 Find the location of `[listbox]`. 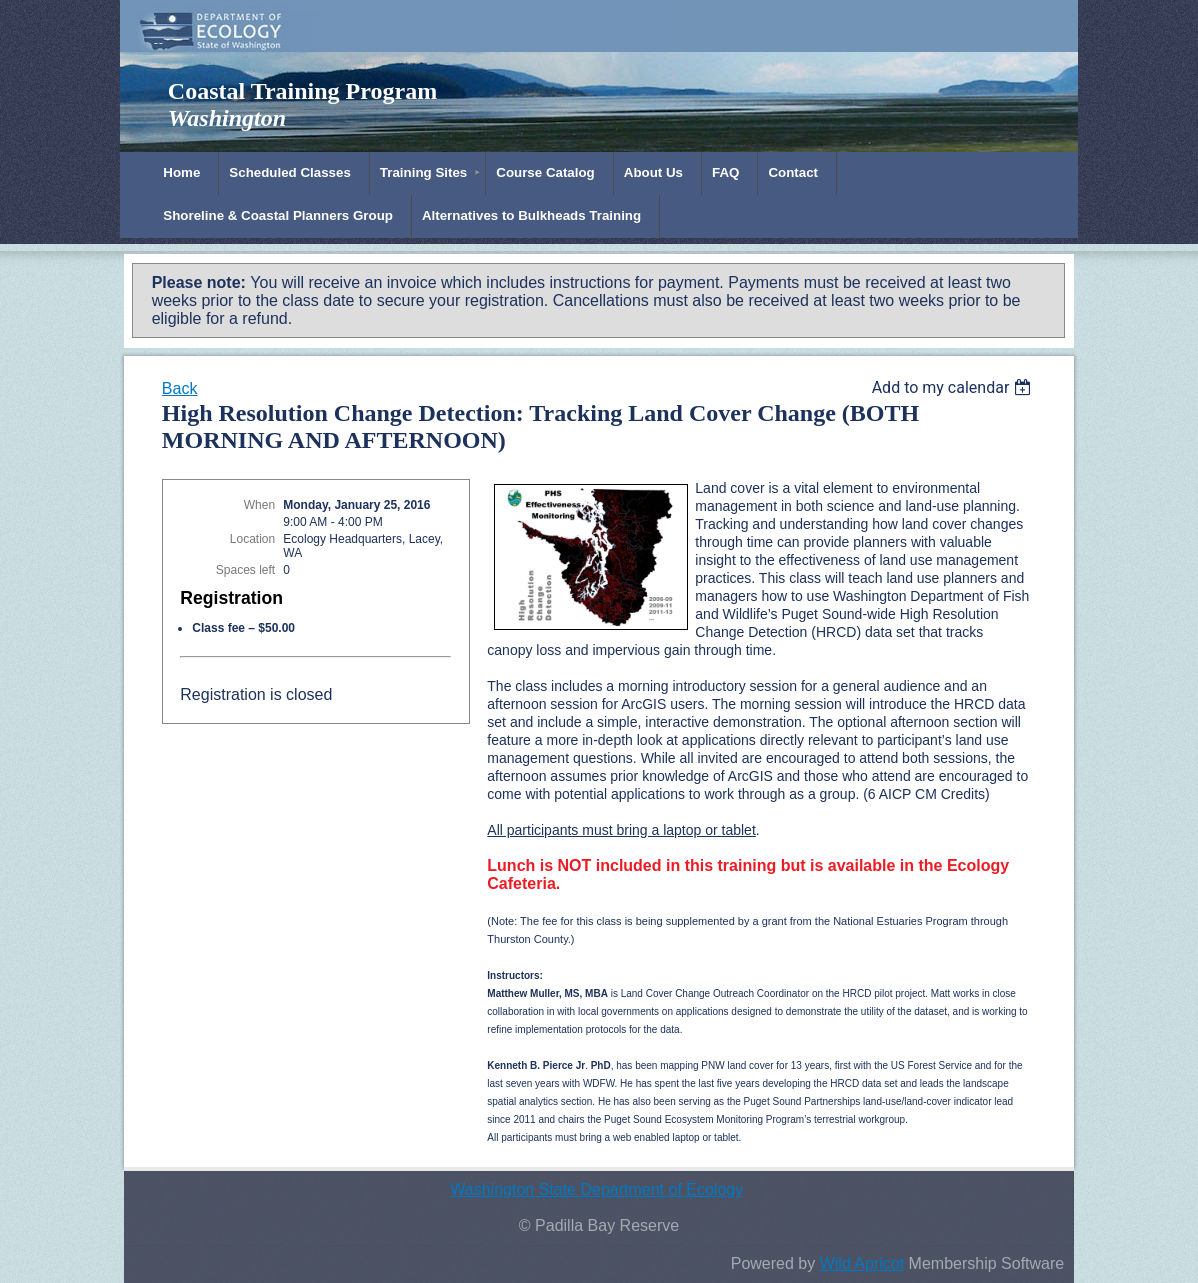

[listbox] is located at coordinates (954, 387).